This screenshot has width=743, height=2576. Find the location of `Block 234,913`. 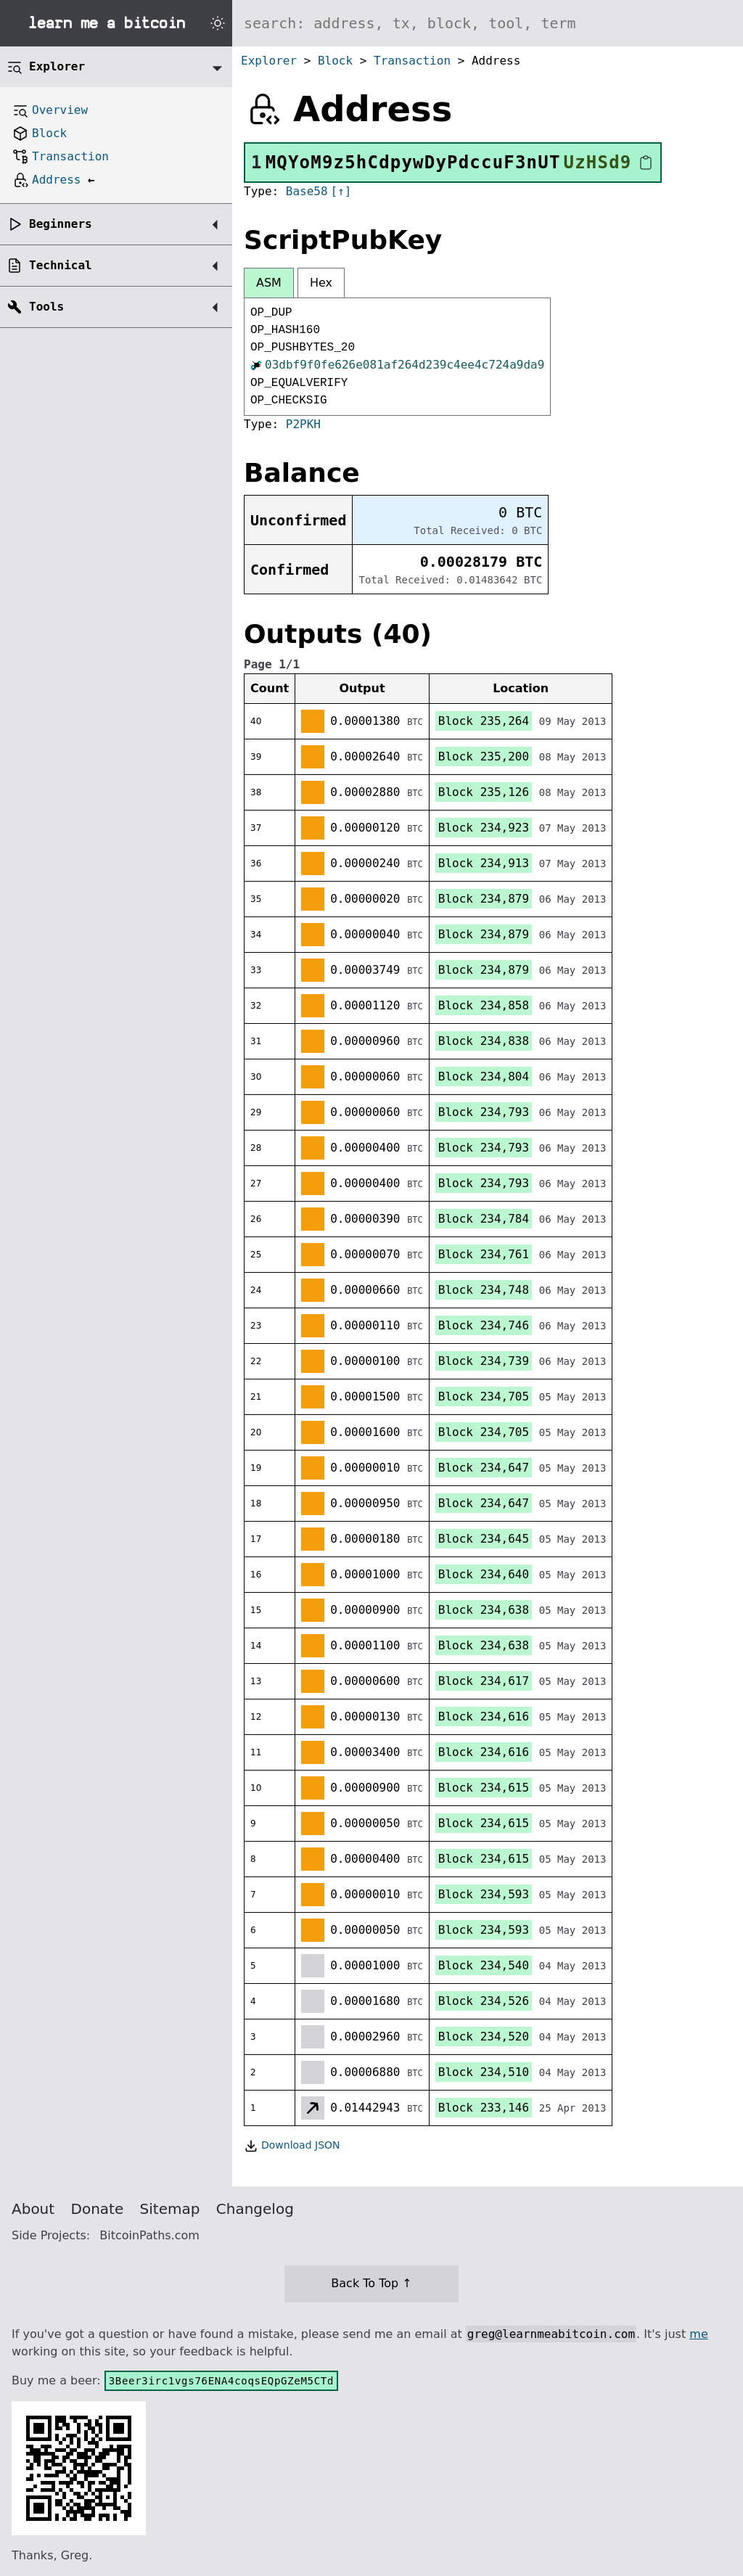

Block 234,913 is located at coordinates (483, 863).